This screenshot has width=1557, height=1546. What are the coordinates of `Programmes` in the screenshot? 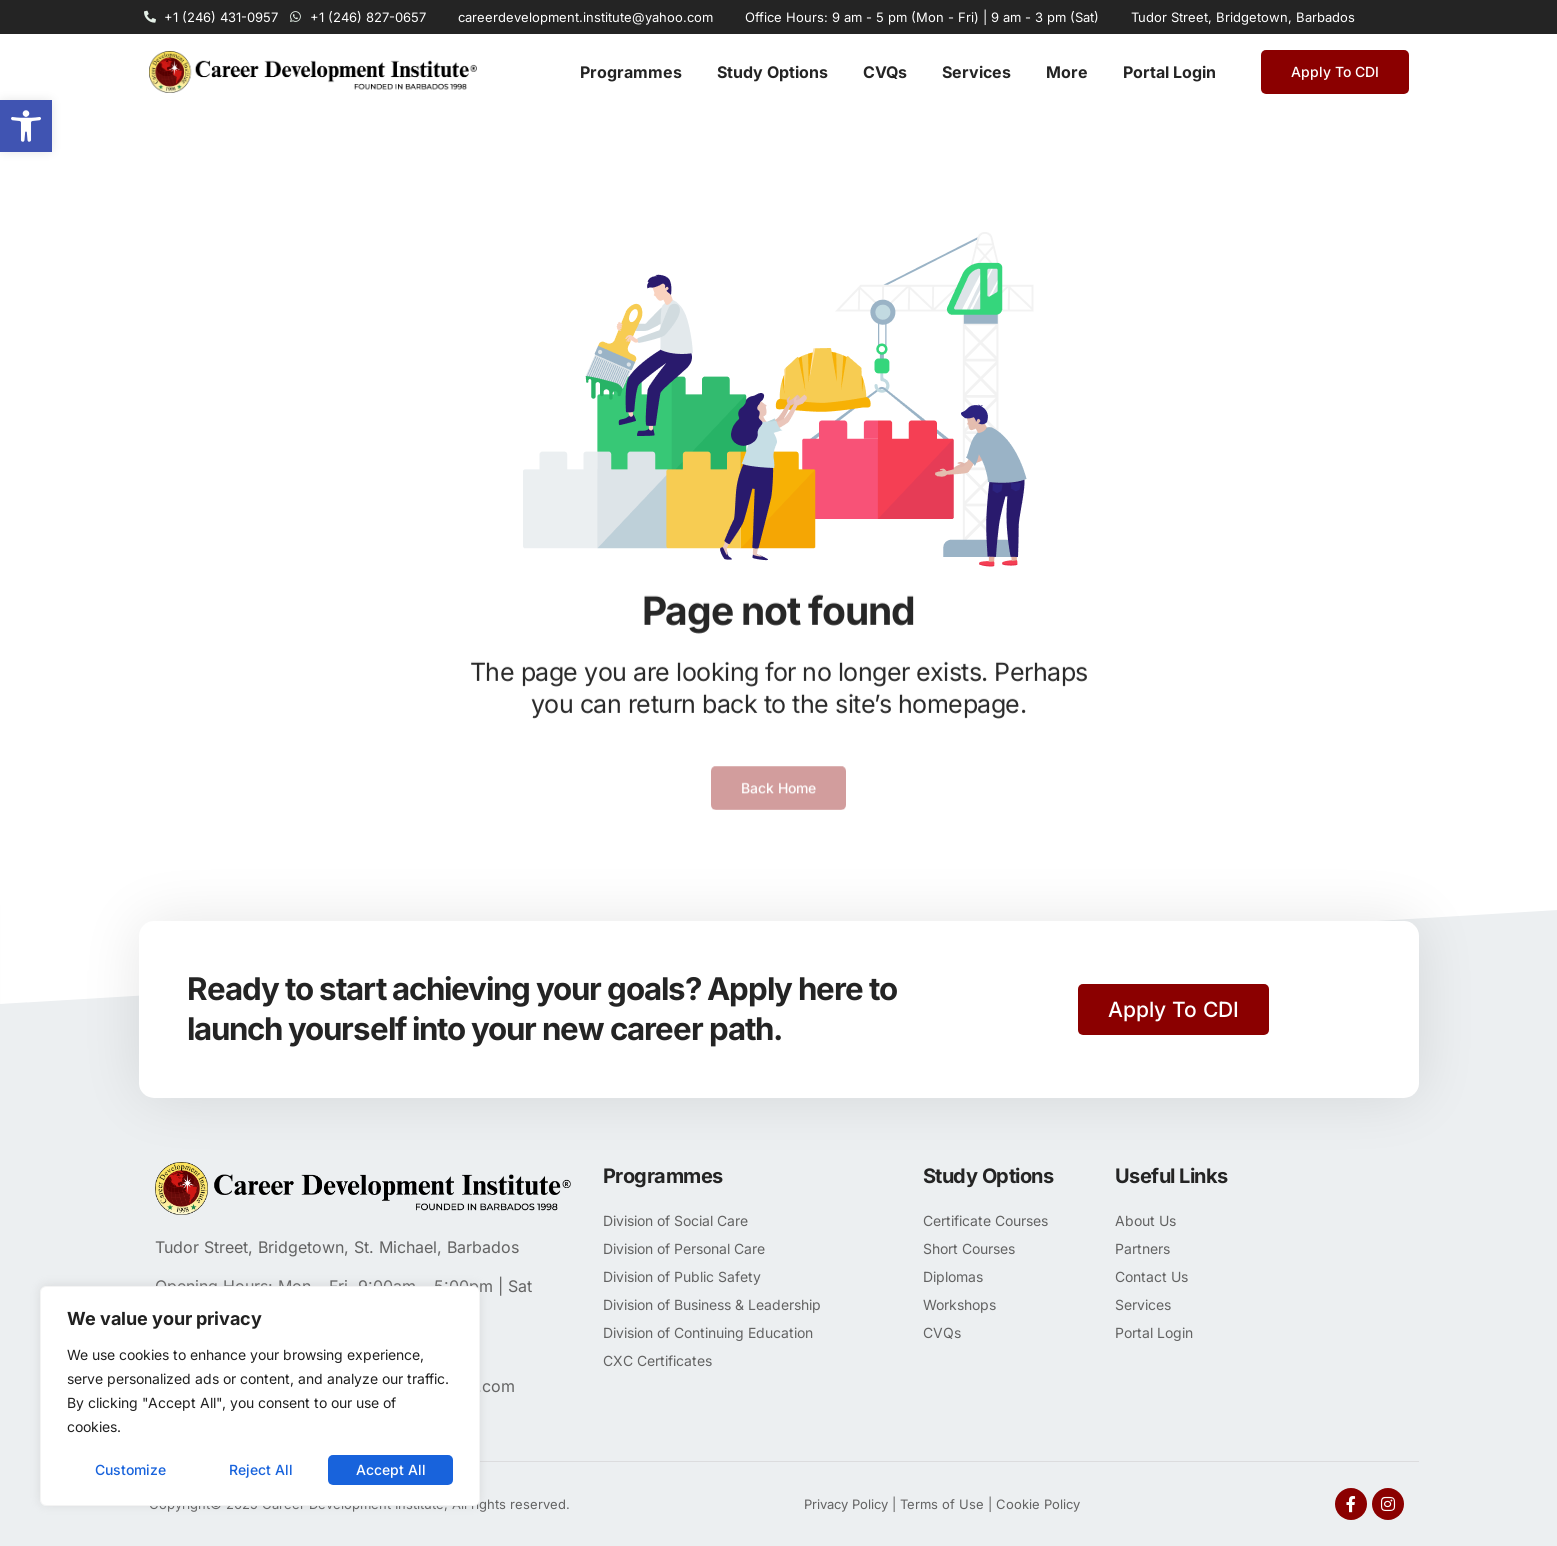 It's located at (631, 72).